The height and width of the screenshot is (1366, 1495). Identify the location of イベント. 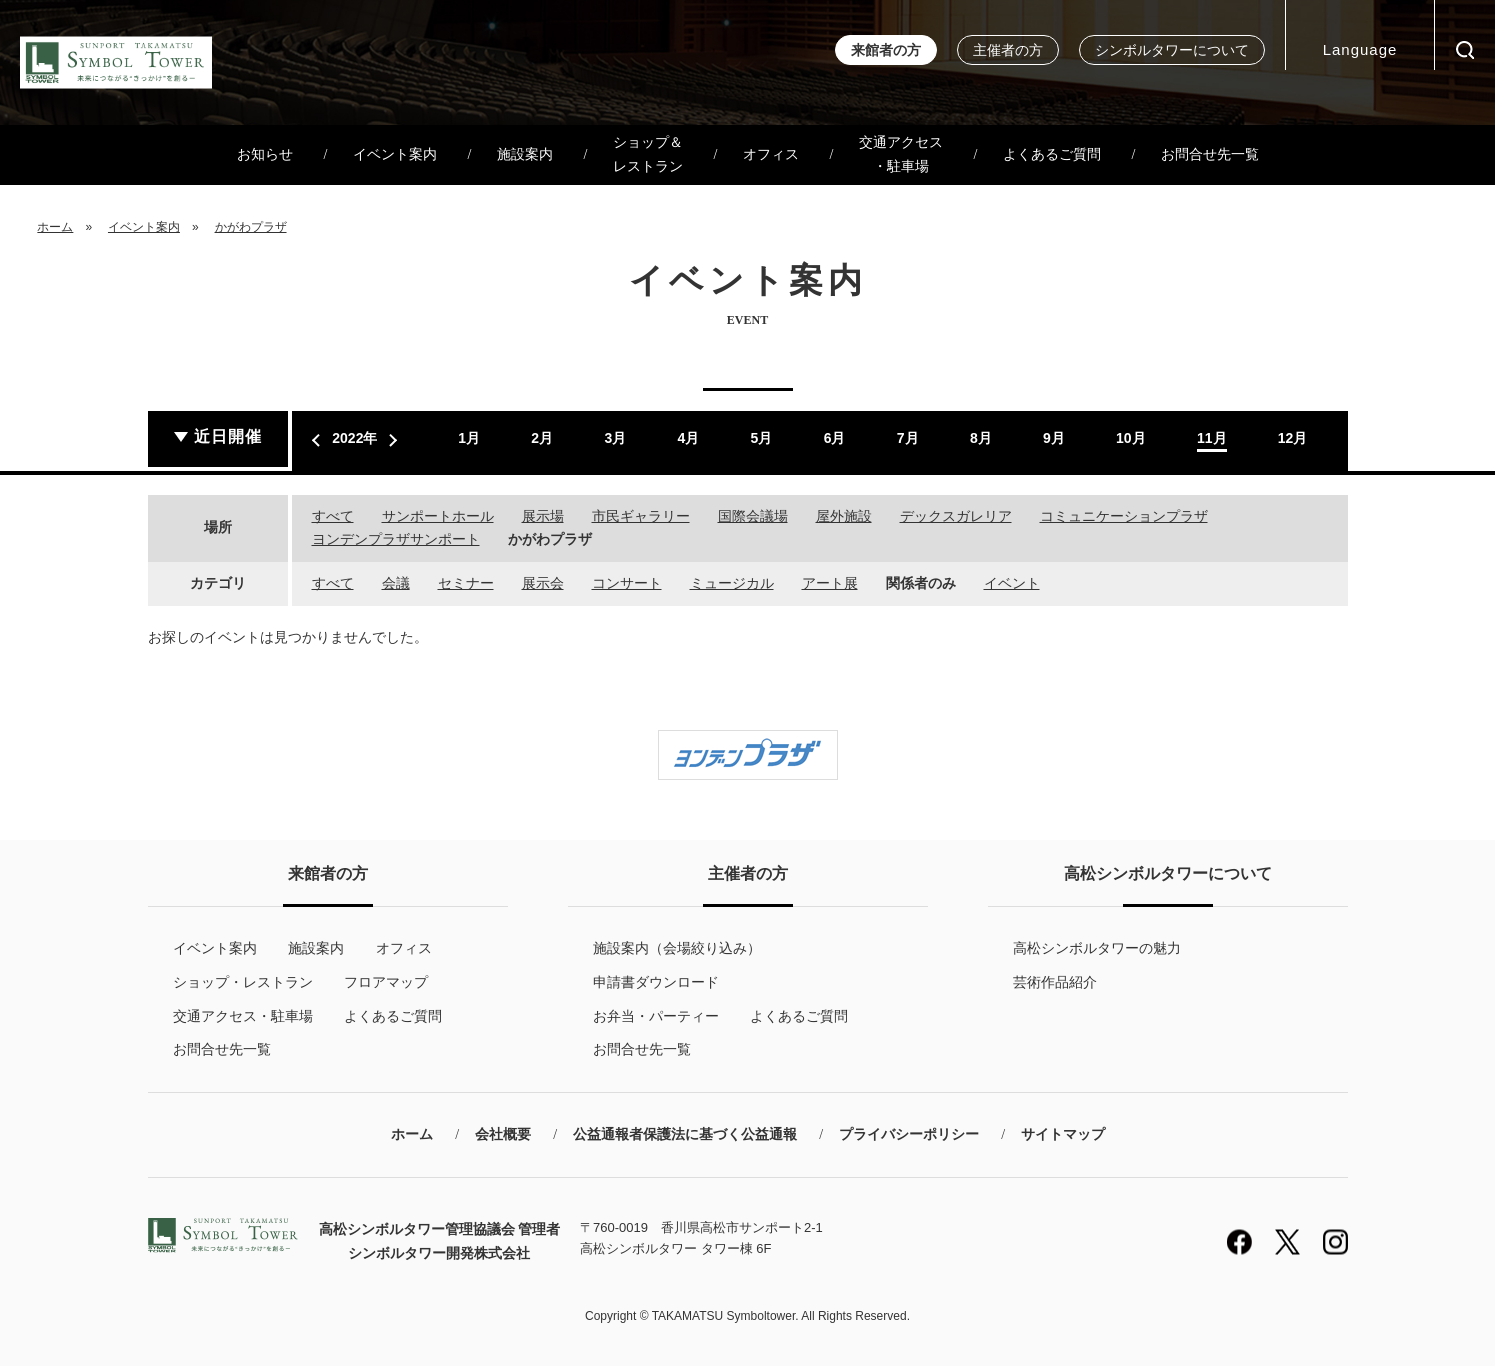
(1012, 583).